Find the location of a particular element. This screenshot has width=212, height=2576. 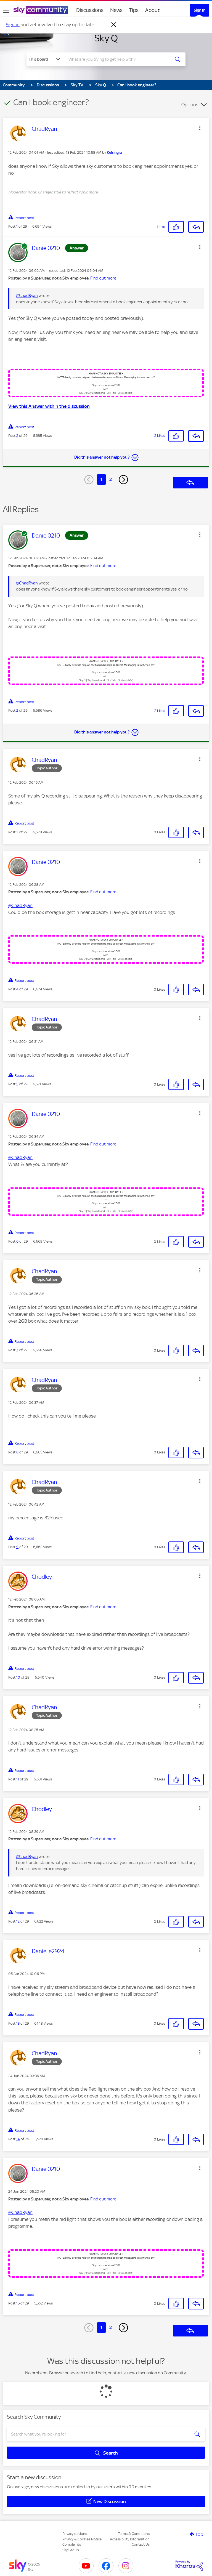

Top [button] is located at coordinates (199, 2534).